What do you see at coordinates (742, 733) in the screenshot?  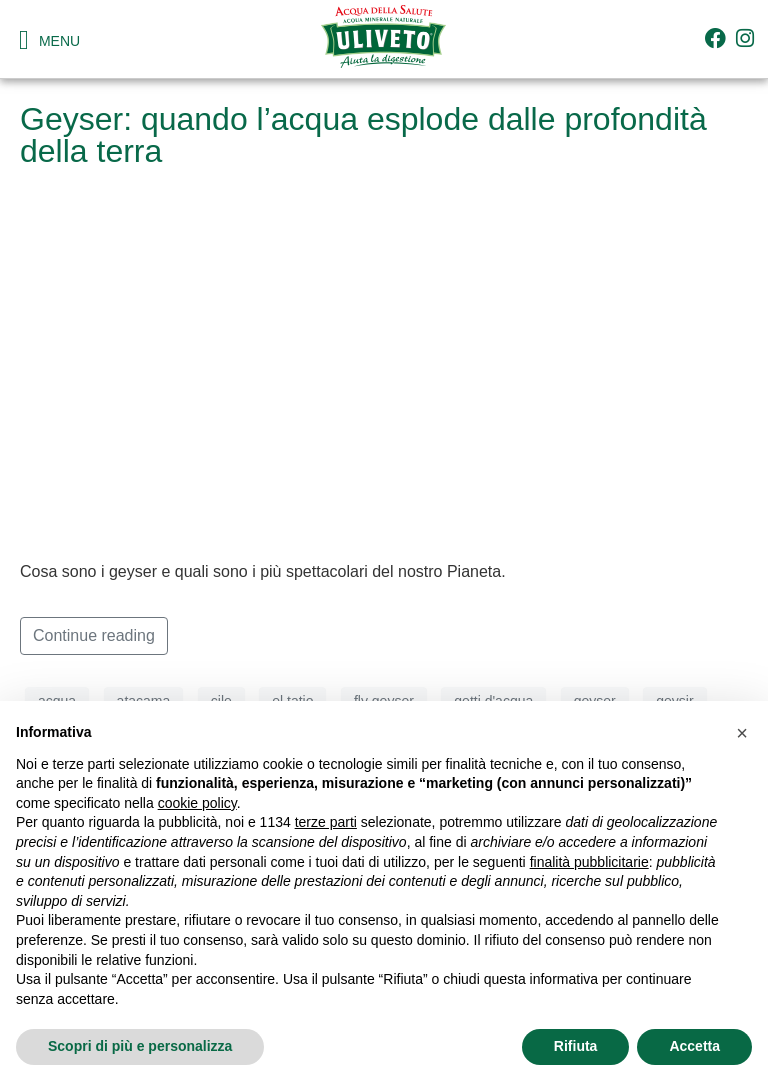 I see `[button]` at bounding box center [742, 733].